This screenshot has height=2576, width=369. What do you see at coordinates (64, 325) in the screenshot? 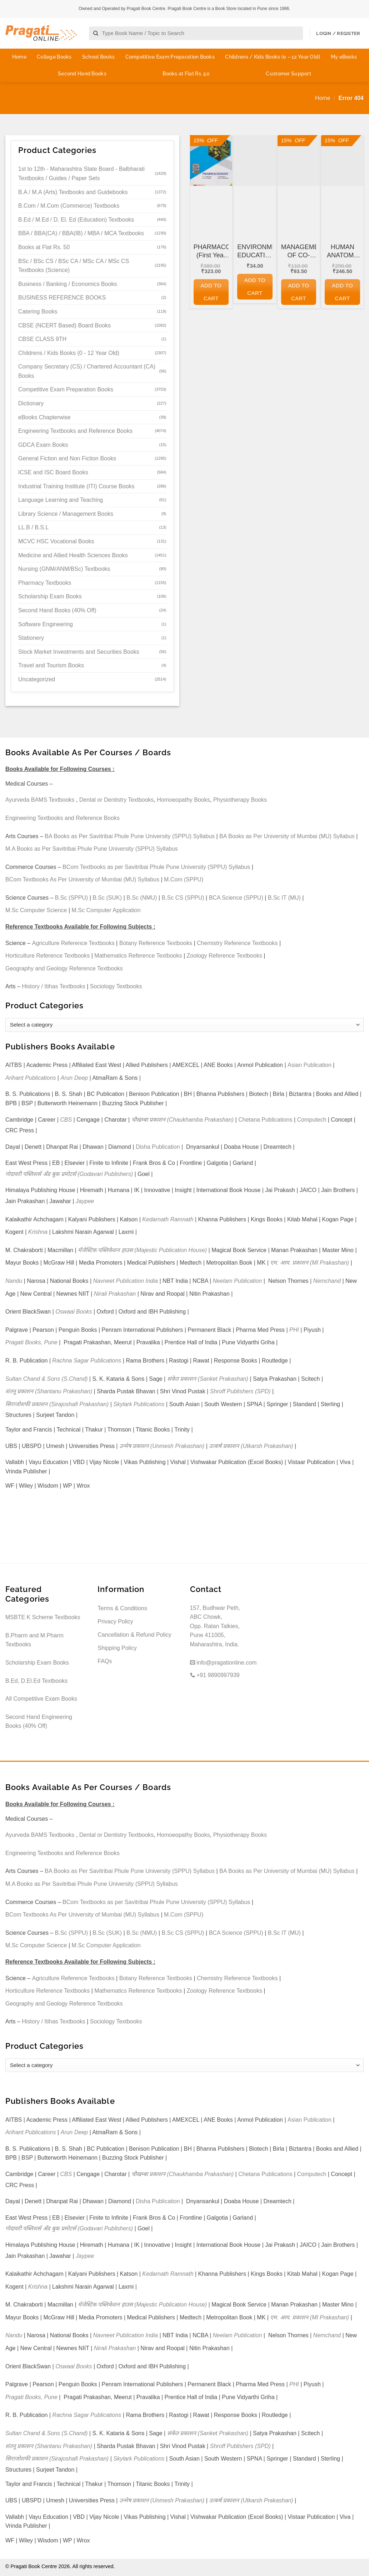
I see `CBSE (NCERT Based) Board Books` at bounding box center [64, 325].